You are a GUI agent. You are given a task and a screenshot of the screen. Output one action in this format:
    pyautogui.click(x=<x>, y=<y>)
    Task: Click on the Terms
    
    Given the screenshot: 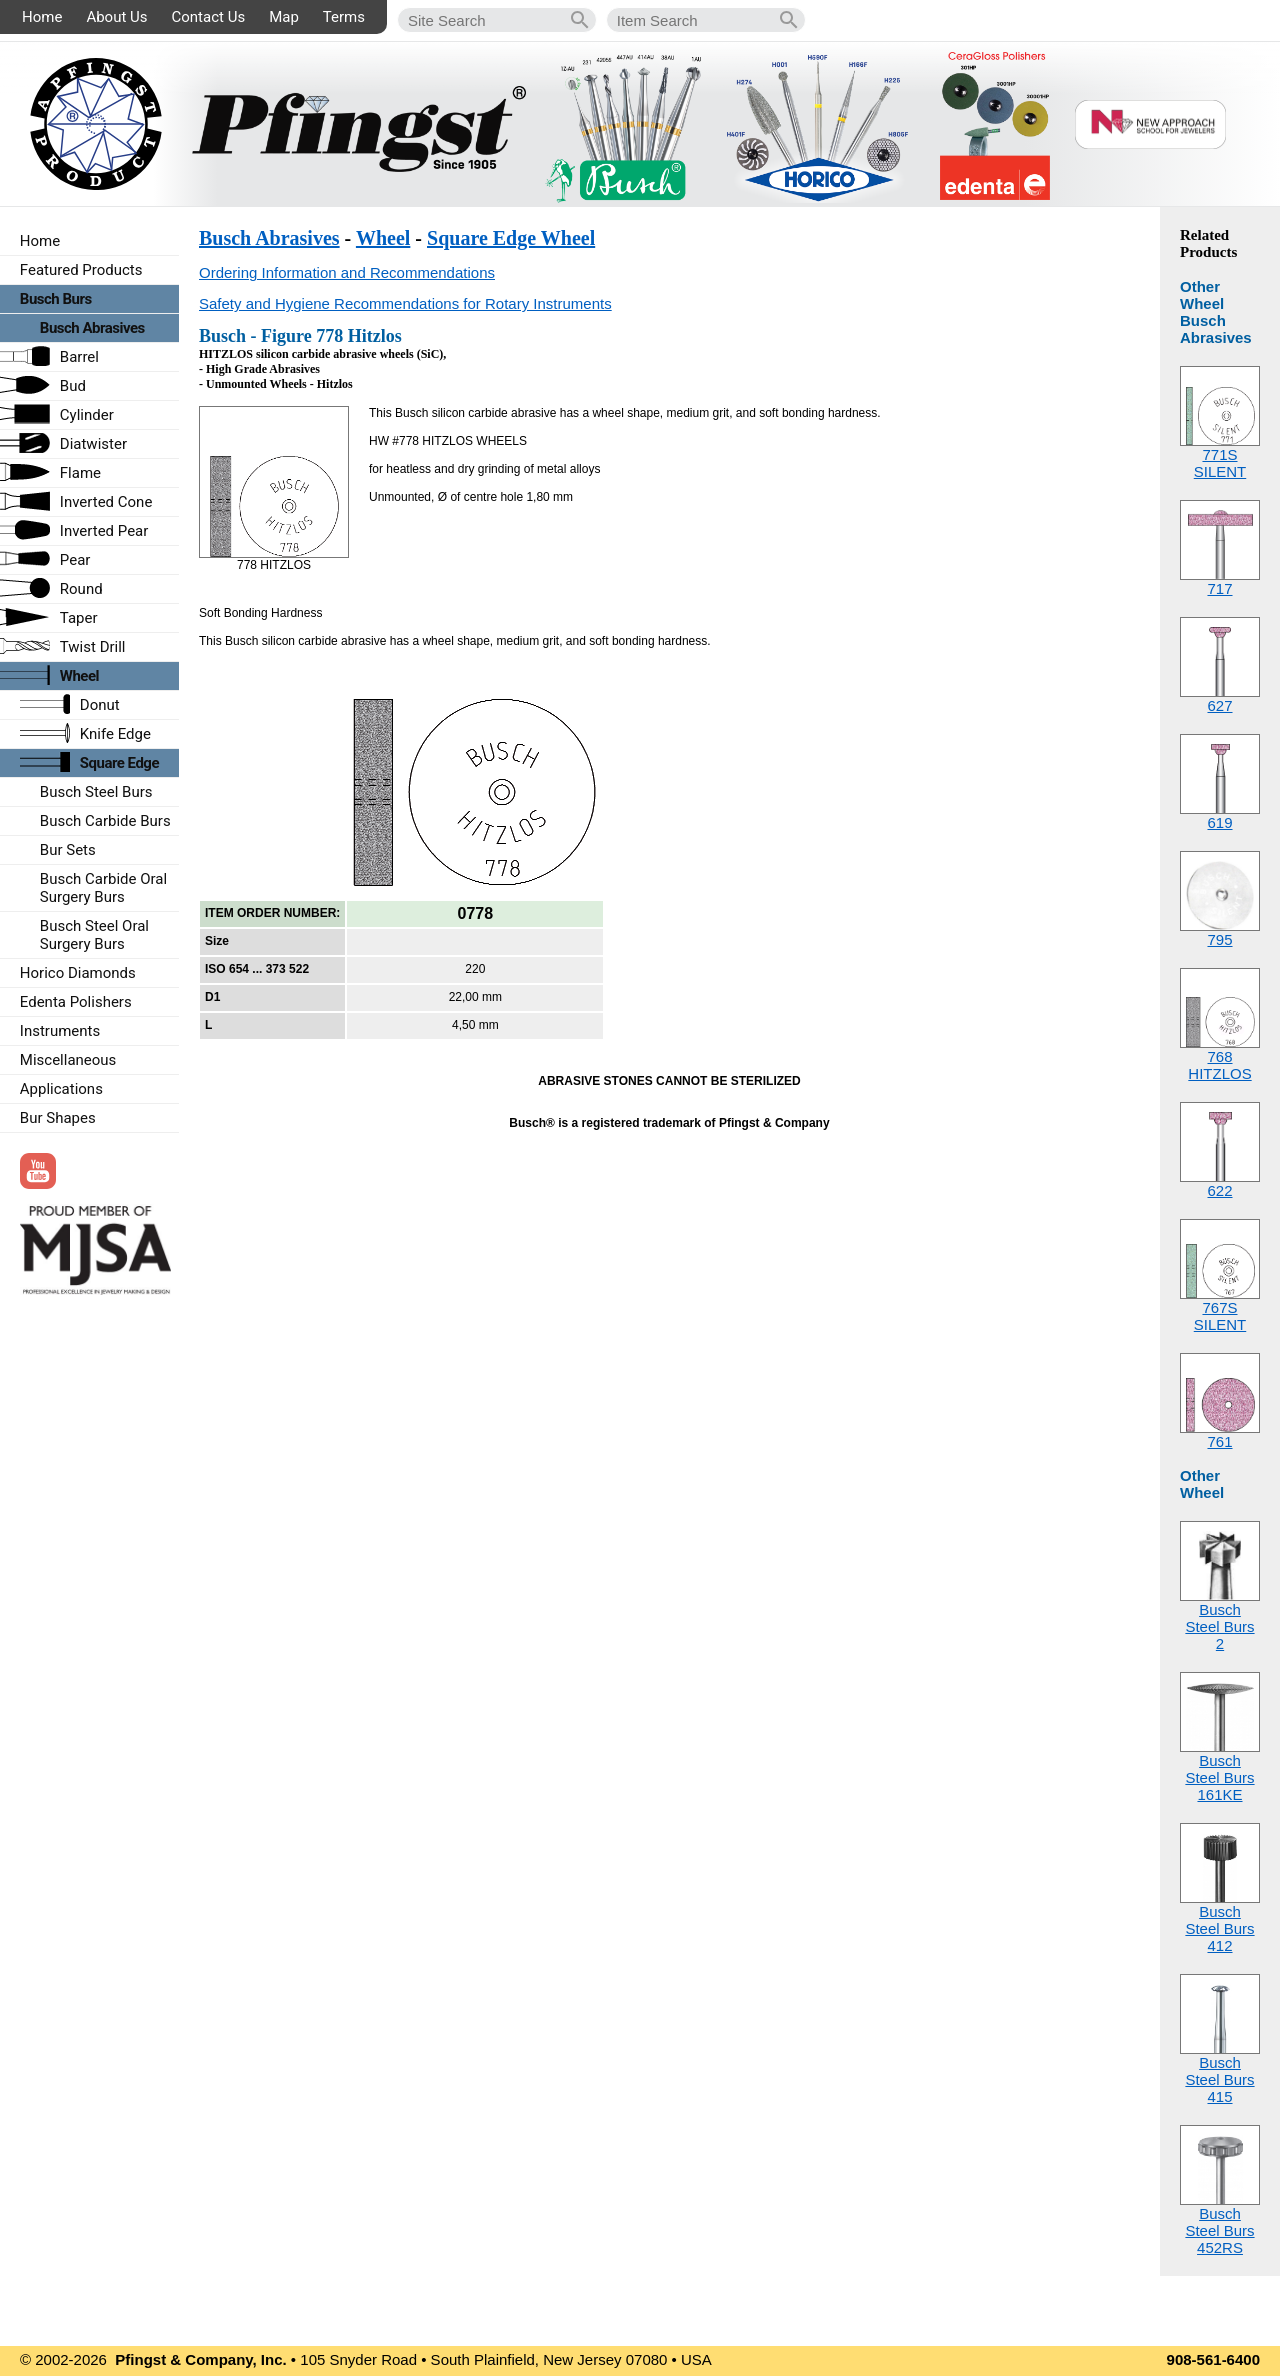 What is the action you would take?
    pyautogui.click(x=344, y=17)
    